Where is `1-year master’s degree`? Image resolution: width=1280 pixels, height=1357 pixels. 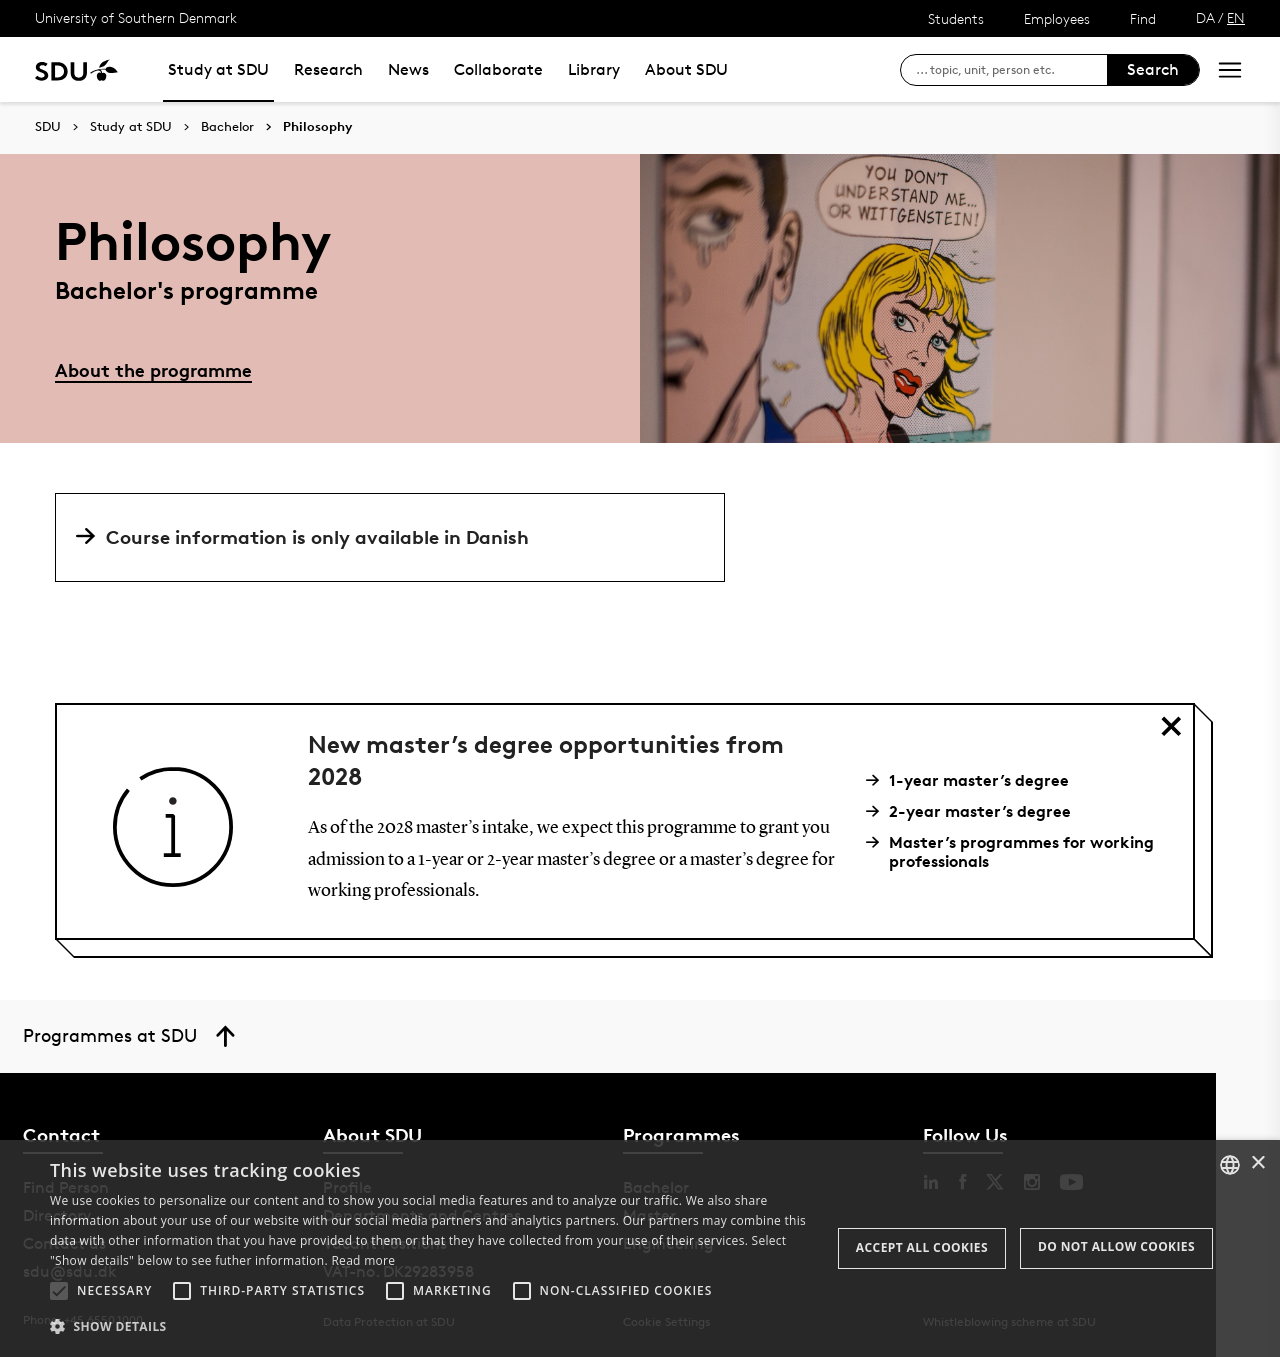
1-year master’s degree is located at coordinates (975, 780).